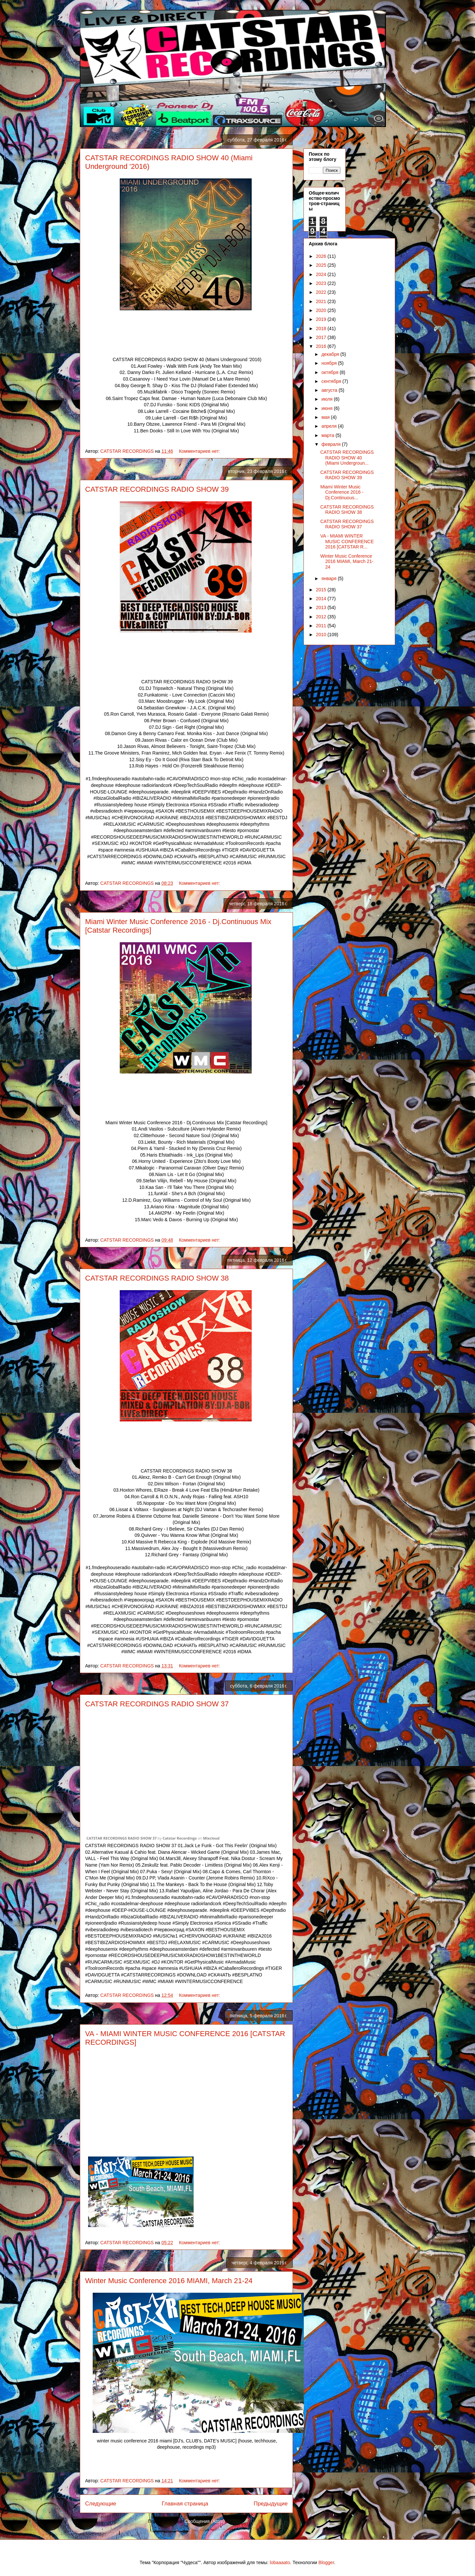 Image resolution: width=475 pixels, height=2576 pixels. I want to click on Catstar Recordings, so click(180, 1838).